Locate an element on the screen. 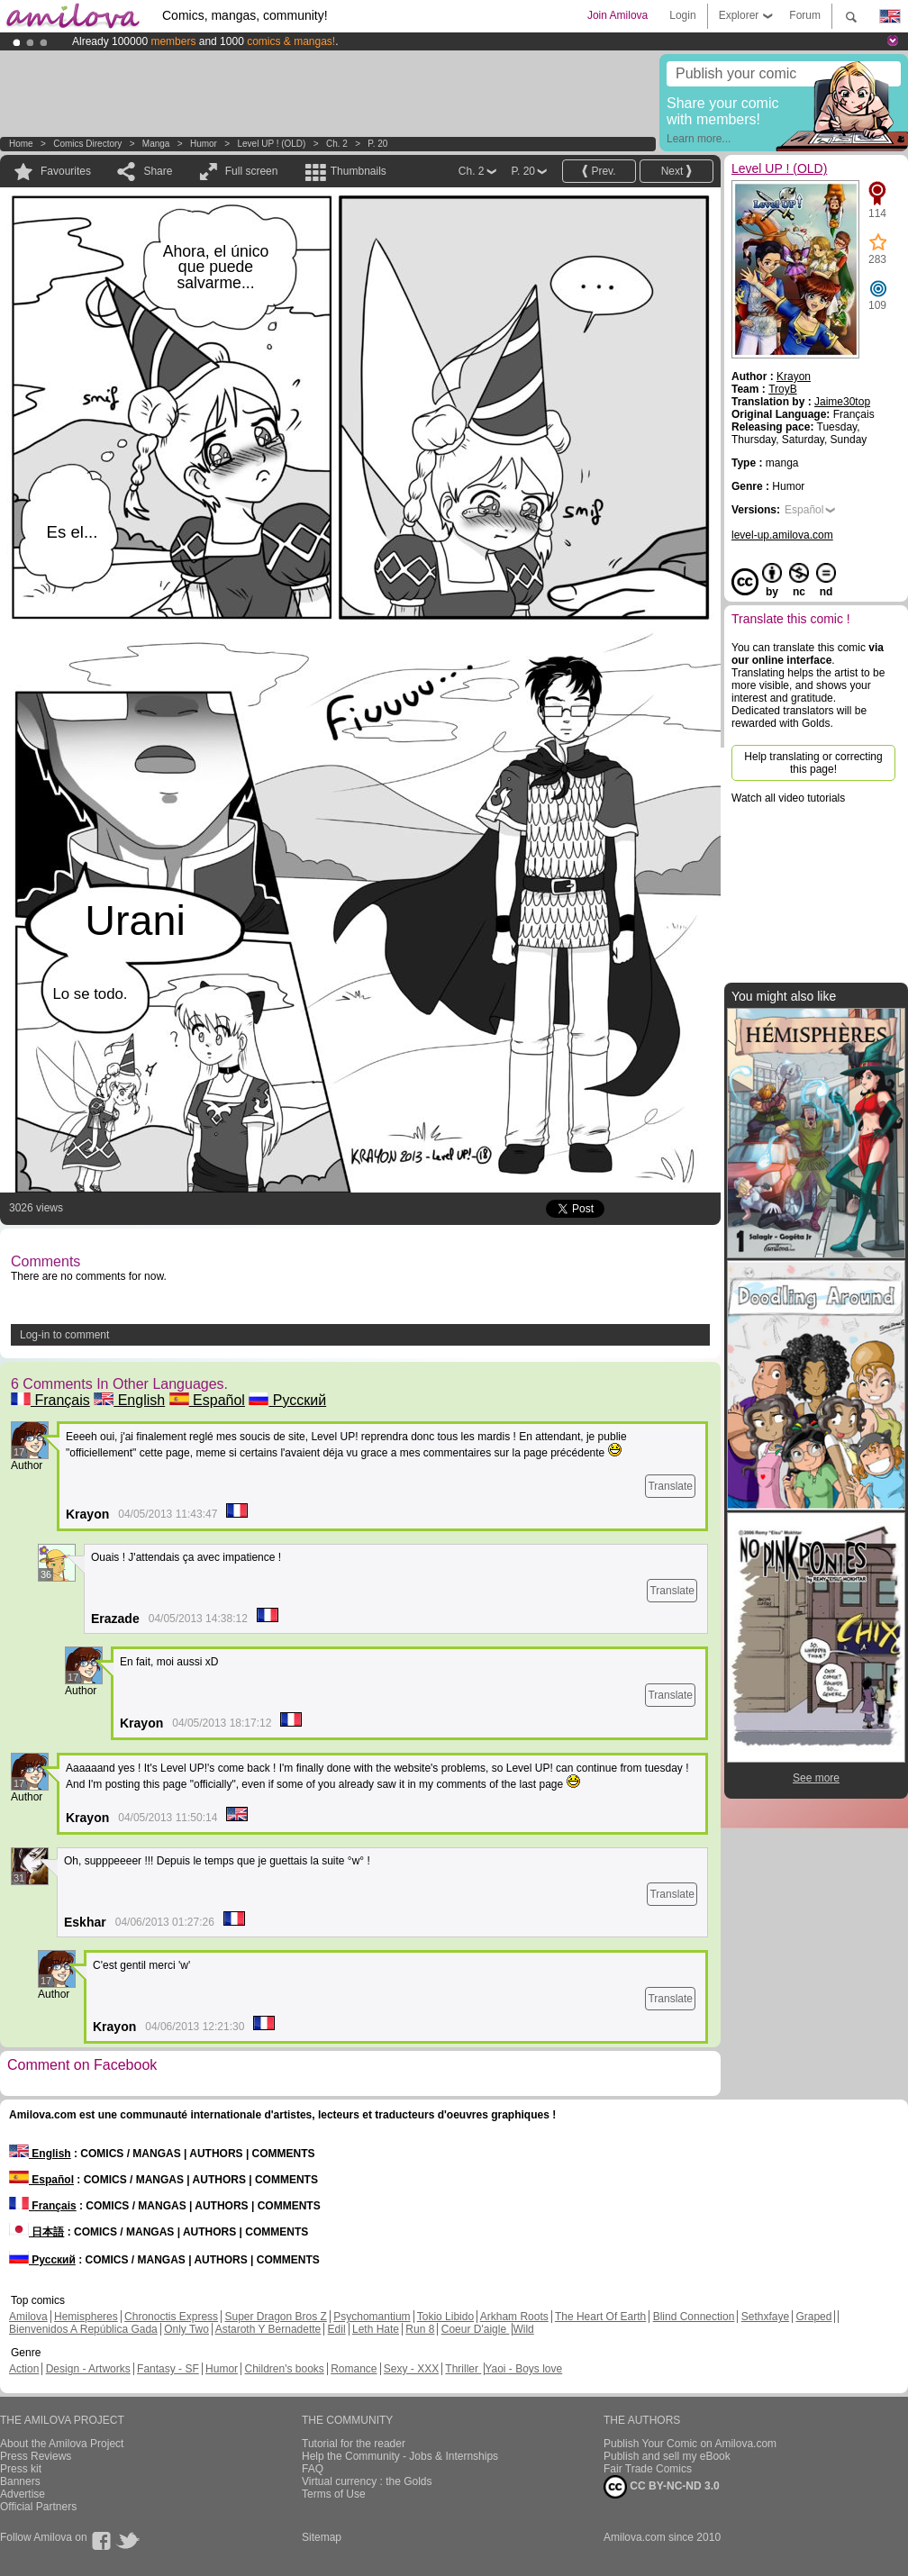 The image size is (908, 2576). Arkham Roots is located at coordinates (514, 2316).